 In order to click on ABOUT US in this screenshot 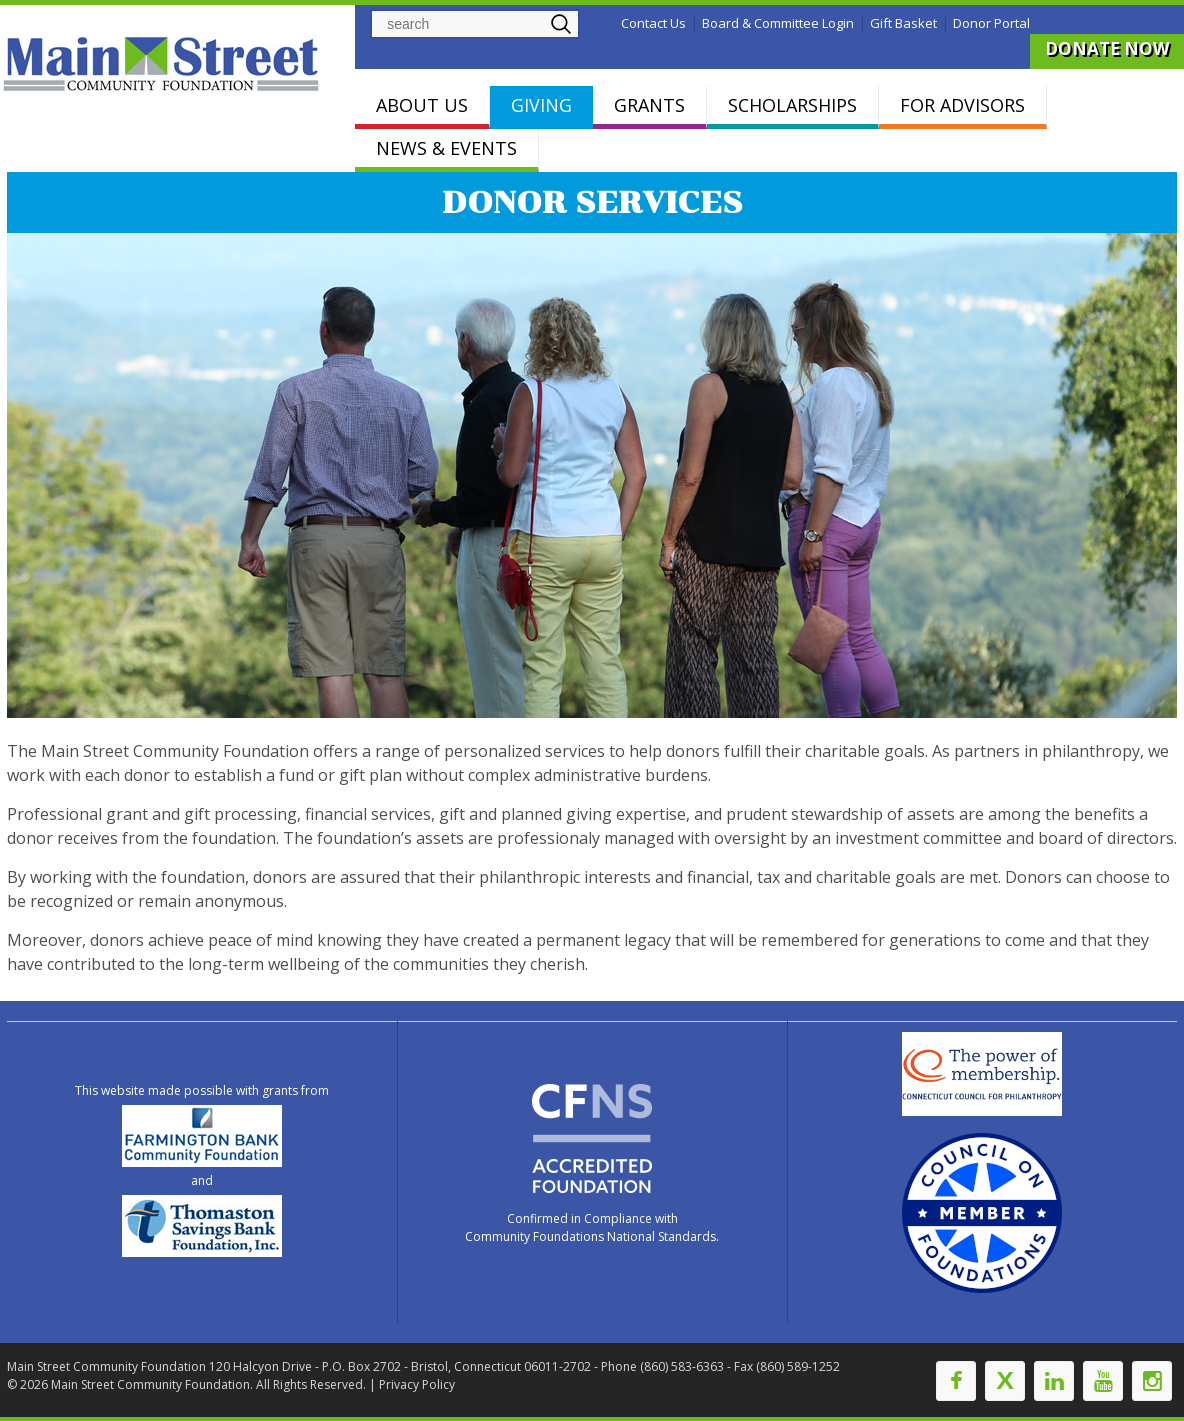, I will do `click(422, 105)`.